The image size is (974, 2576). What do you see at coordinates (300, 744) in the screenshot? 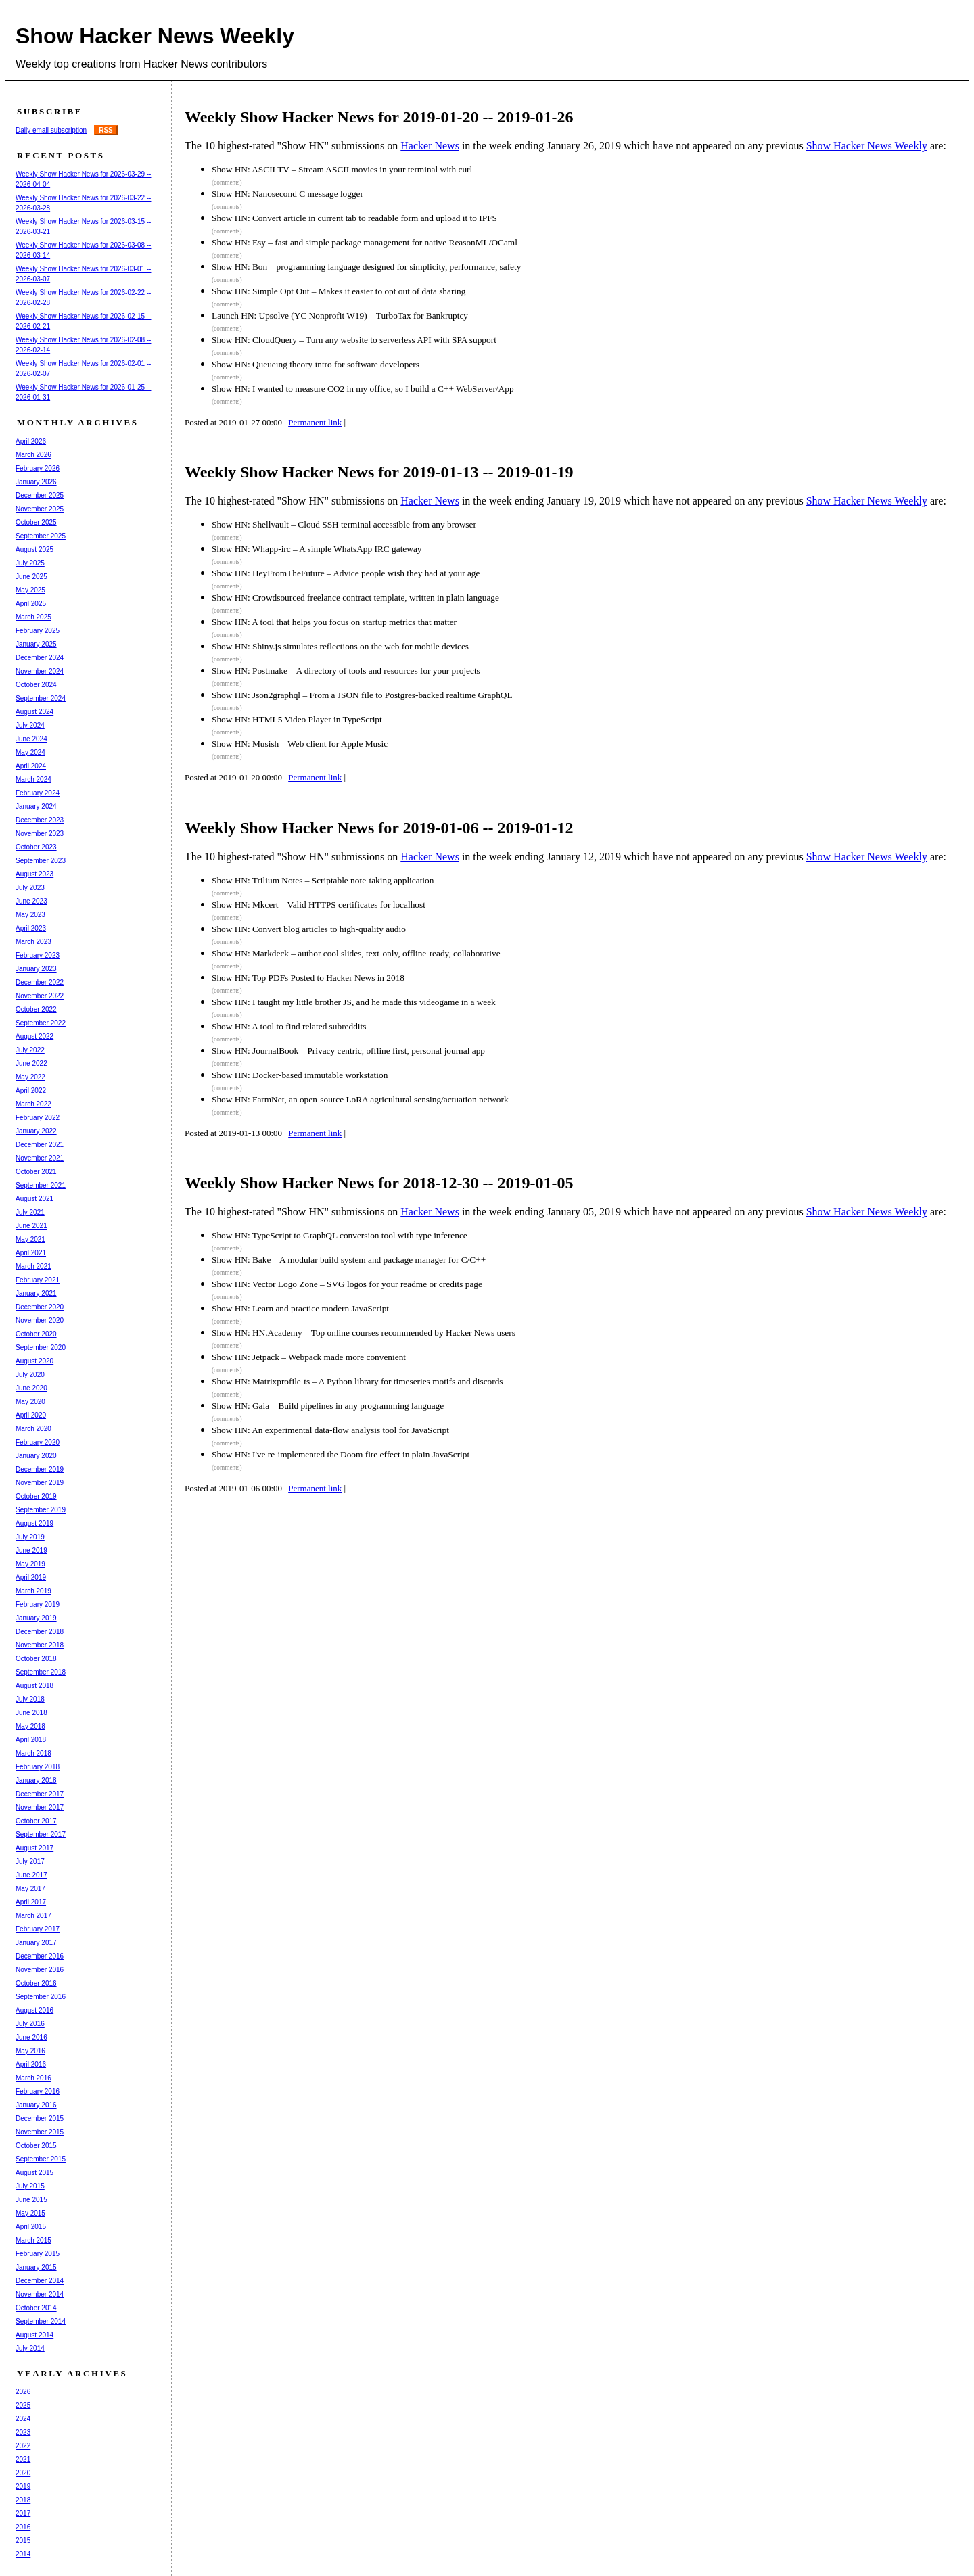
I see `Show HN: Musish – Web client for Apple Music` at bounding box center [300, 744].